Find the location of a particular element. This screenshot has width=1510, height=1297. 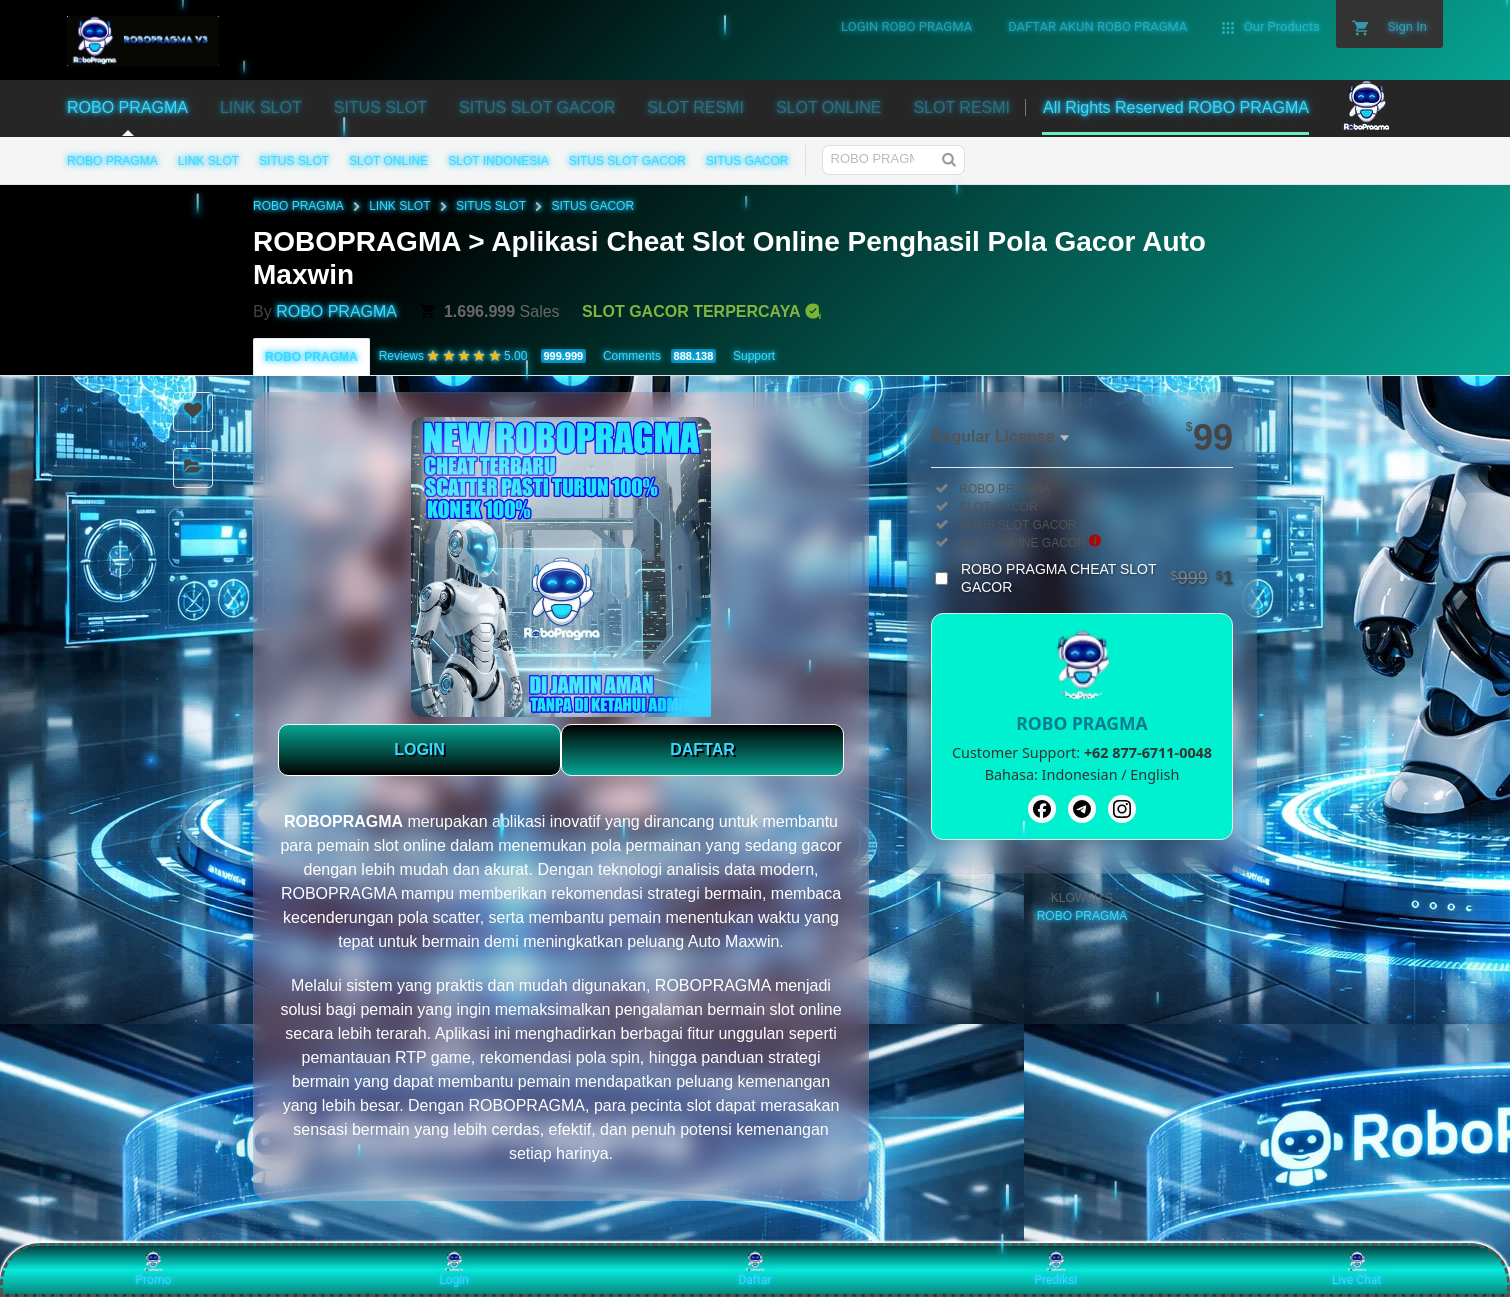

LINK SLOT is located at coordinates (208, 161).